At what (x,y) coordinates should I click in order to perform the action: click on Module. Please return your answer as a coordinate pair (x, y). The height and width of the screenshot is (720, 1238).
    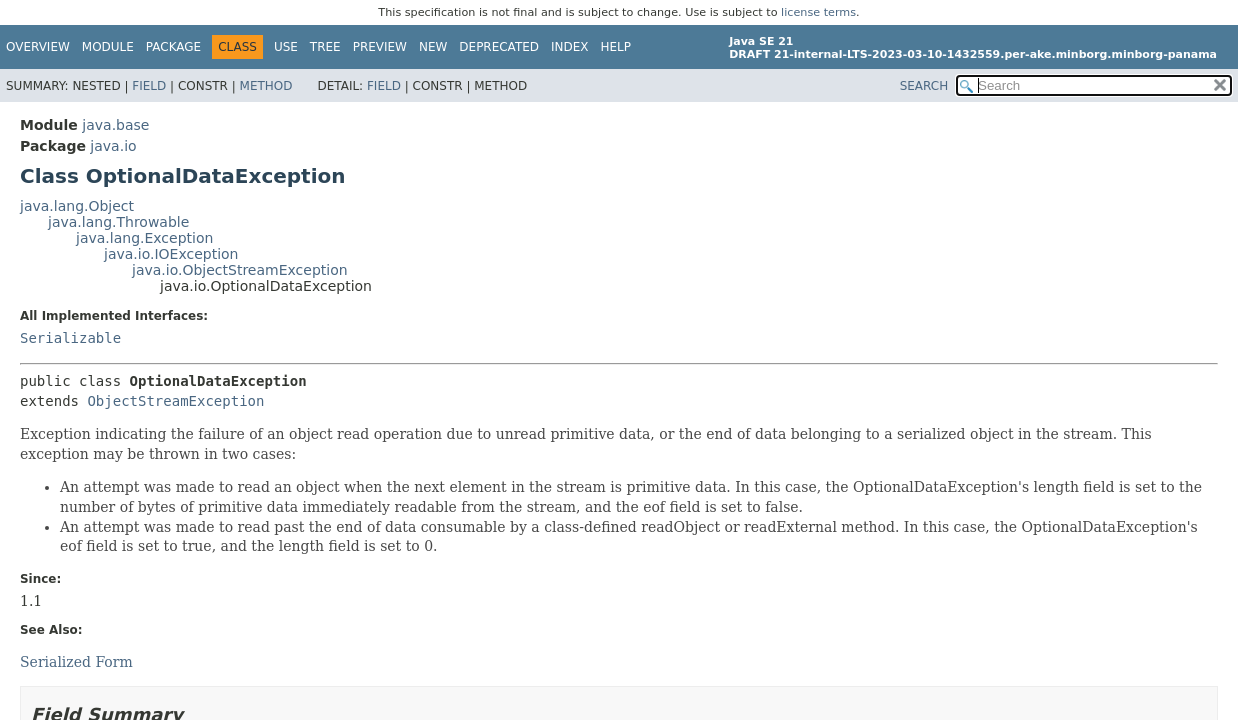
    Looking at the image, I should click on (108, 47).